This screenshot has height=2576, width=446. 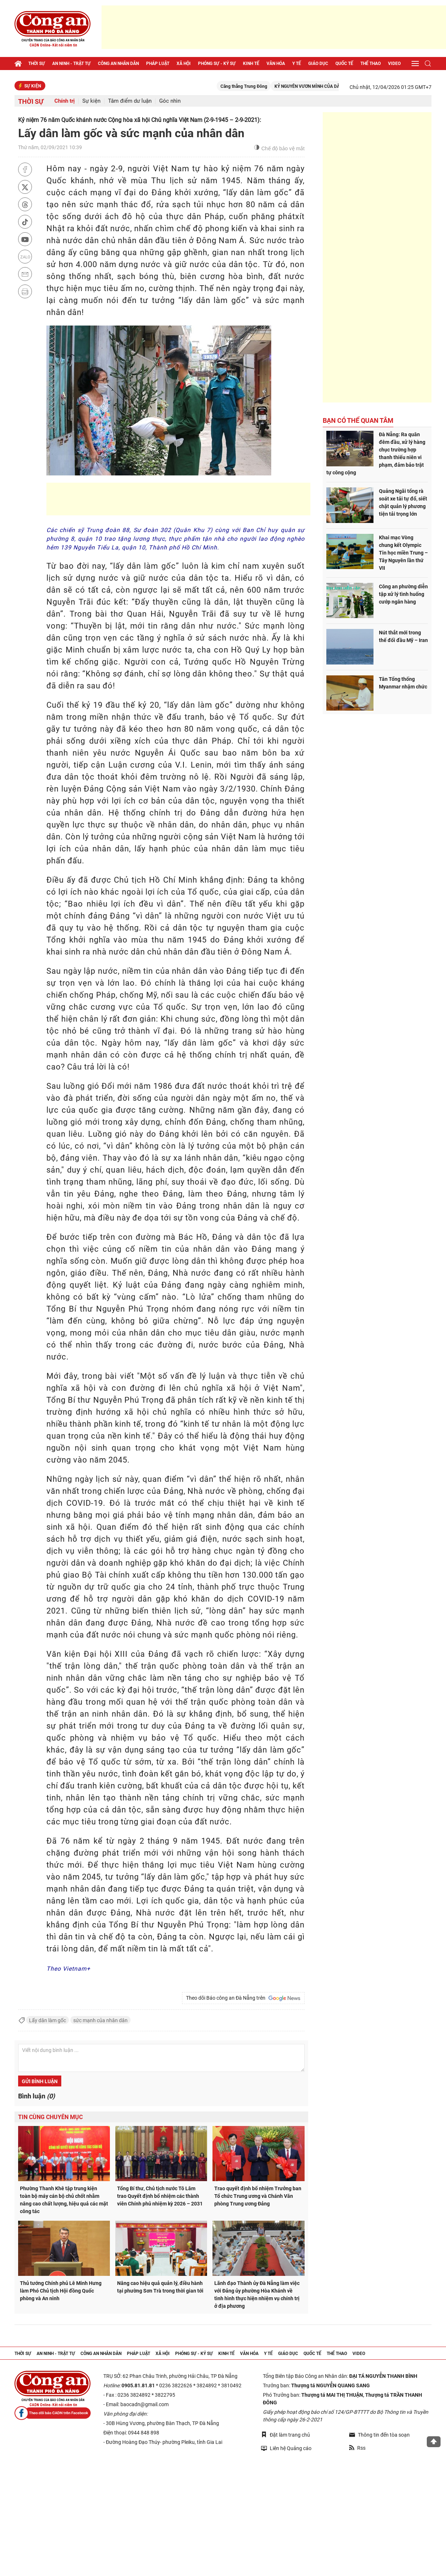 What do you see at coordinates (160, 2196) in the screenshot?
I see `Tổng Bí thư, Chủ tịch nước Tô Lâm trao Quyết định bổ nhiệm các thành viên Chính phủ nhiệm kỳ 2026 – 2031` at bounding box center [160, 2196].